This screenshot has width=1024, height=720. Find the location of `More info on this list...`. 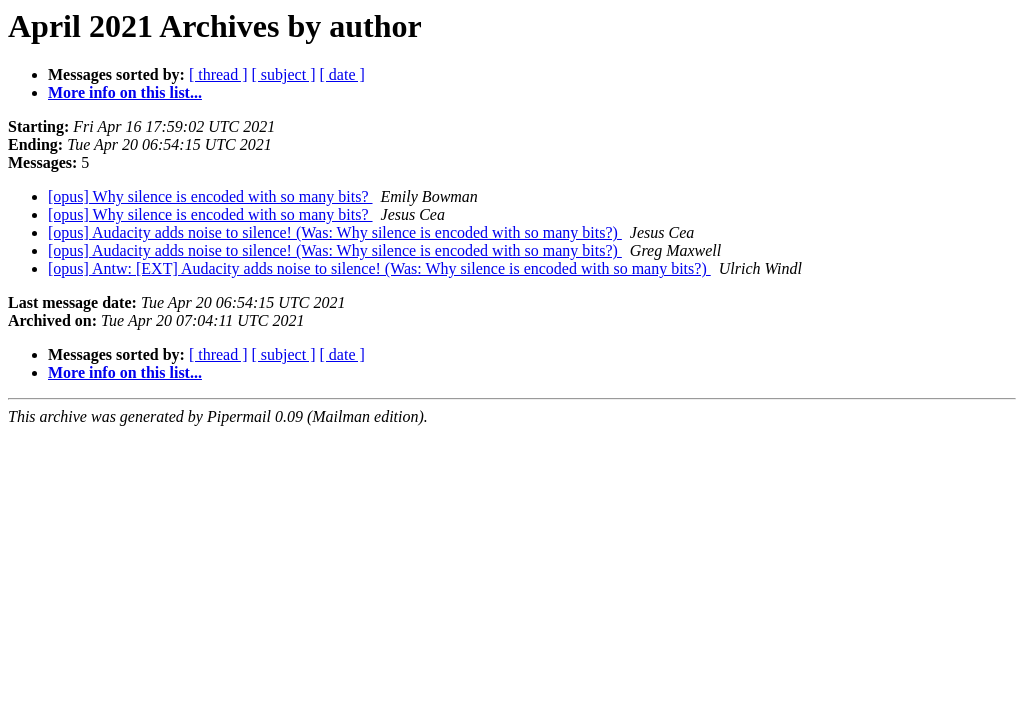

More info on this list... is located at coordinates (125, 92).